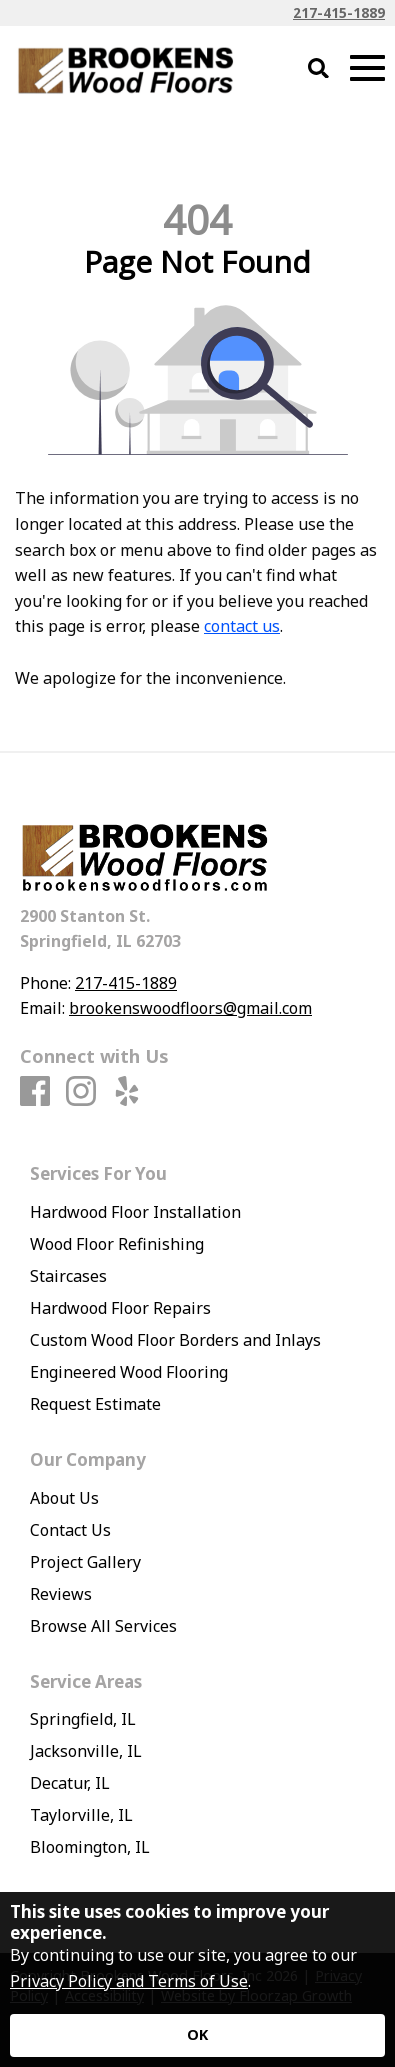 This screenshot has width=395, height=2067. I want to click on Project Gallery, so click(85, 1562).